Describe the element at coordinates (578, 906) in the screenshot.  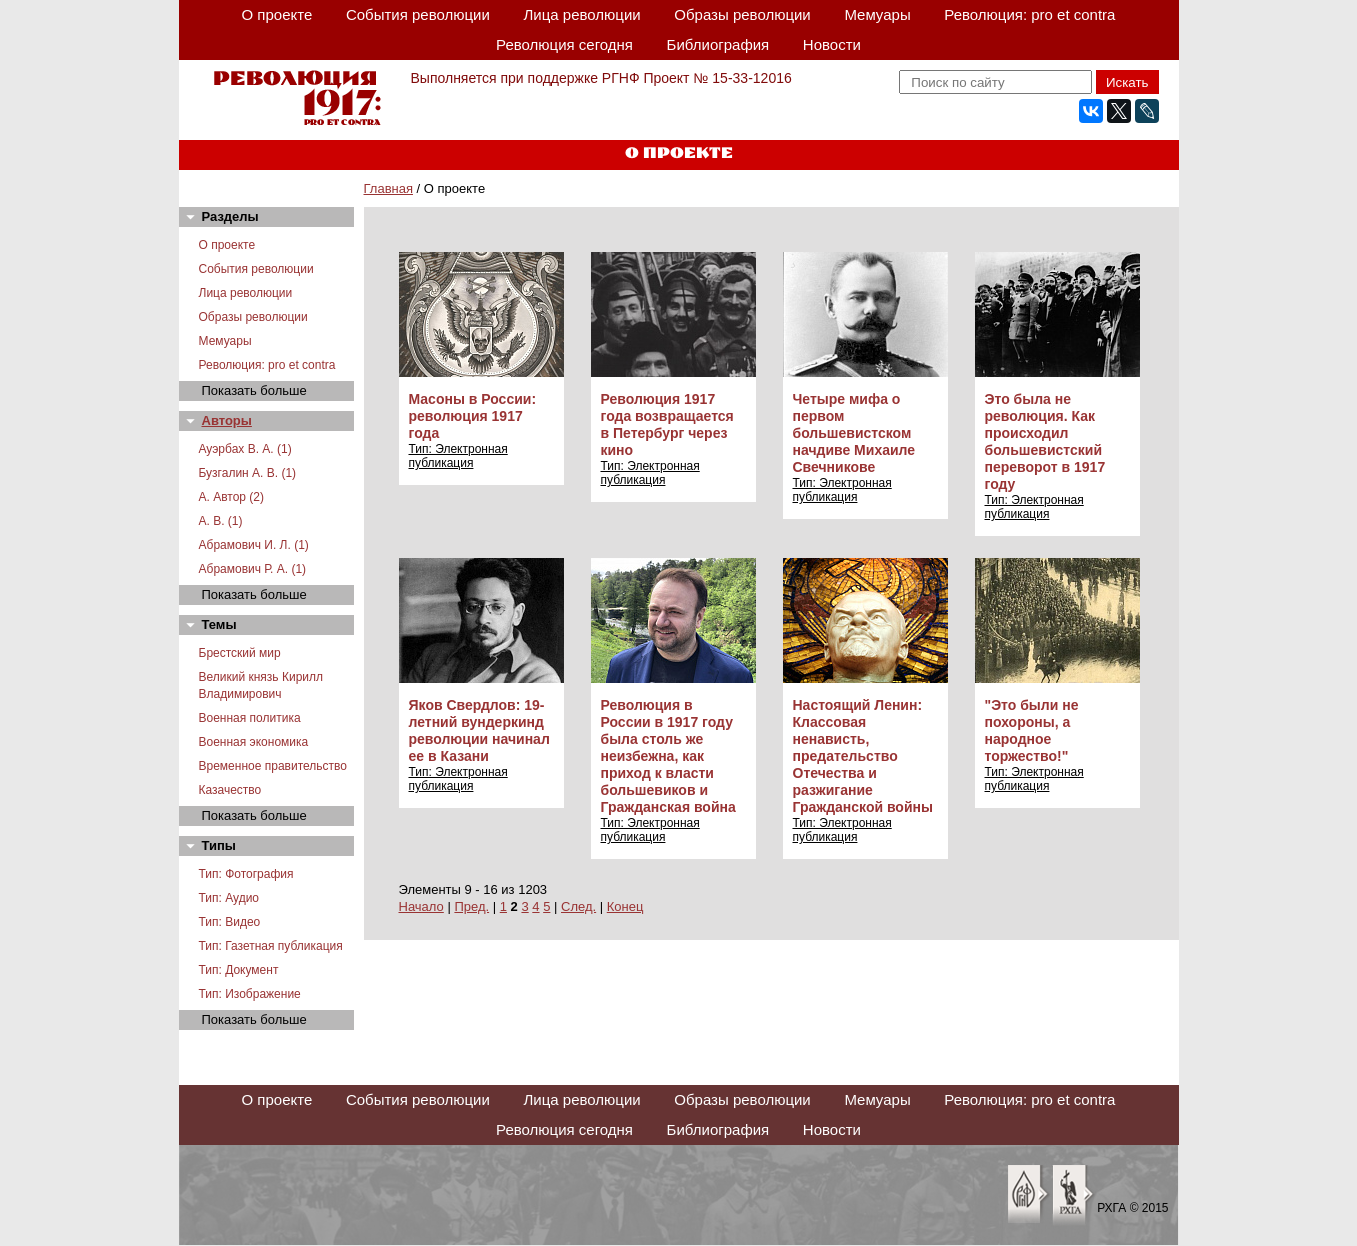
I see `След.` at that location.